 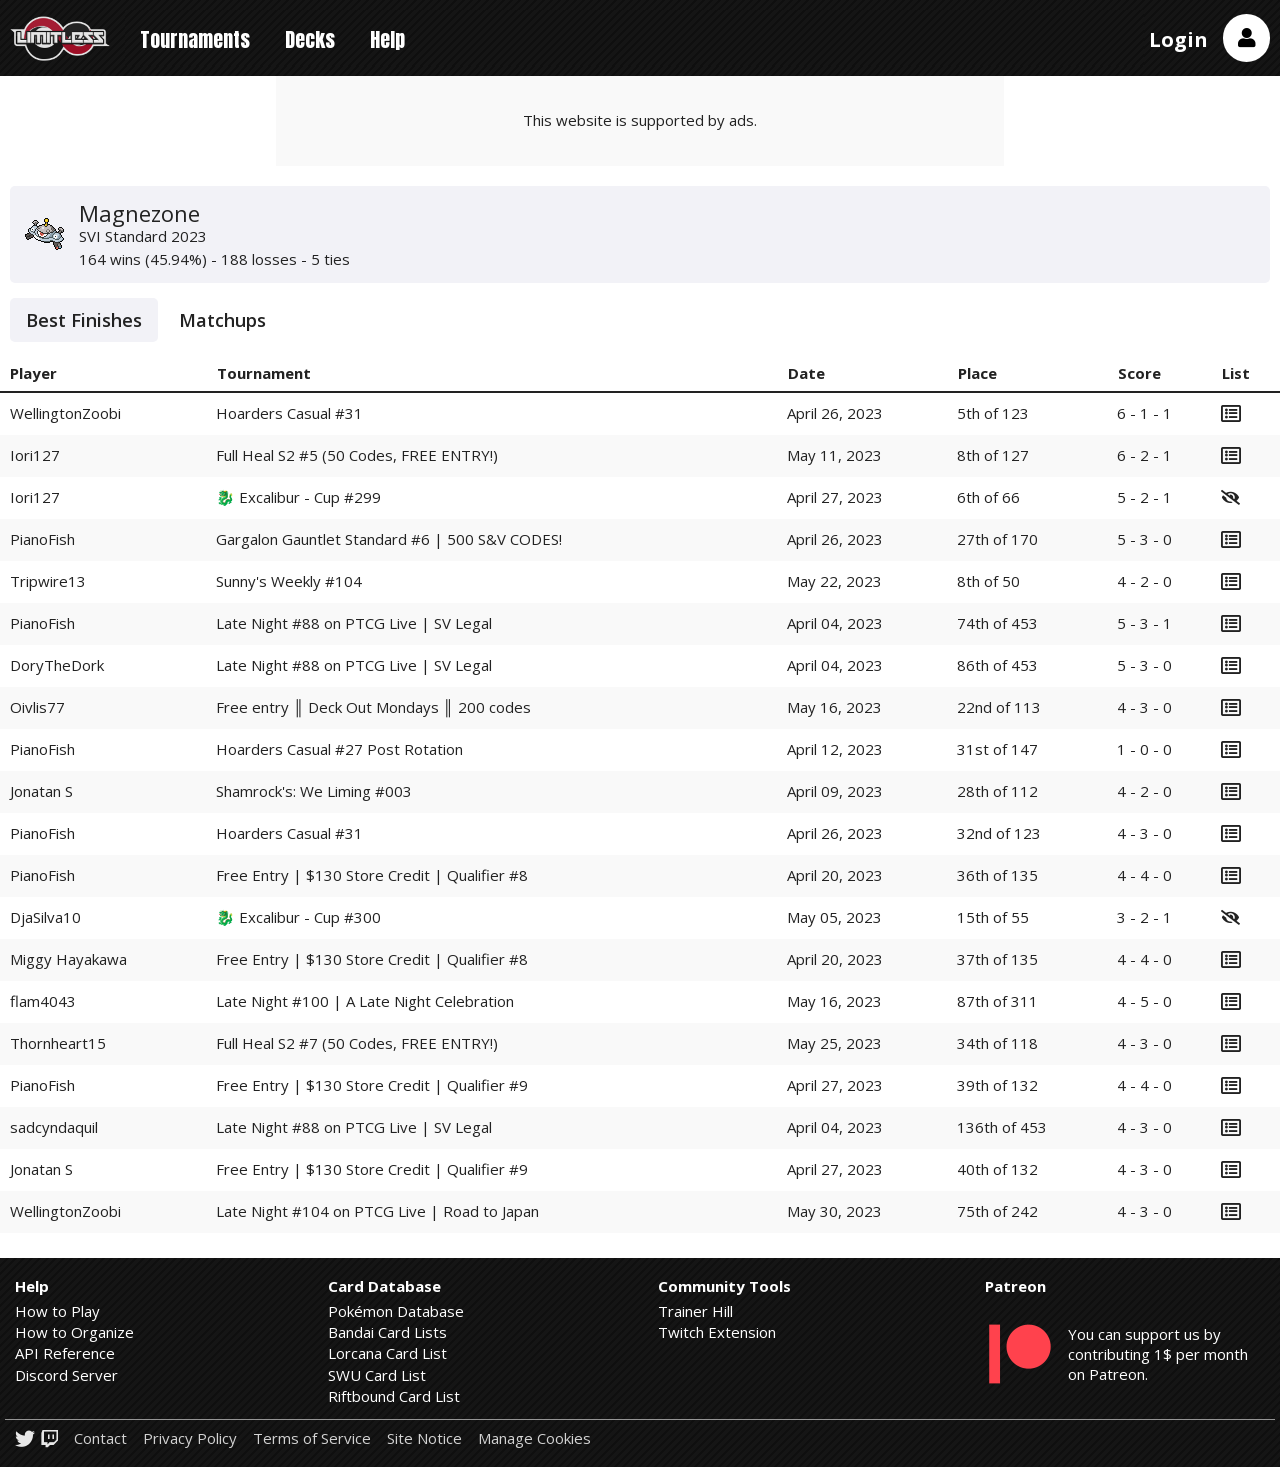 I want to click on 5 - 3 - 1, so click(x=1144, y=623).